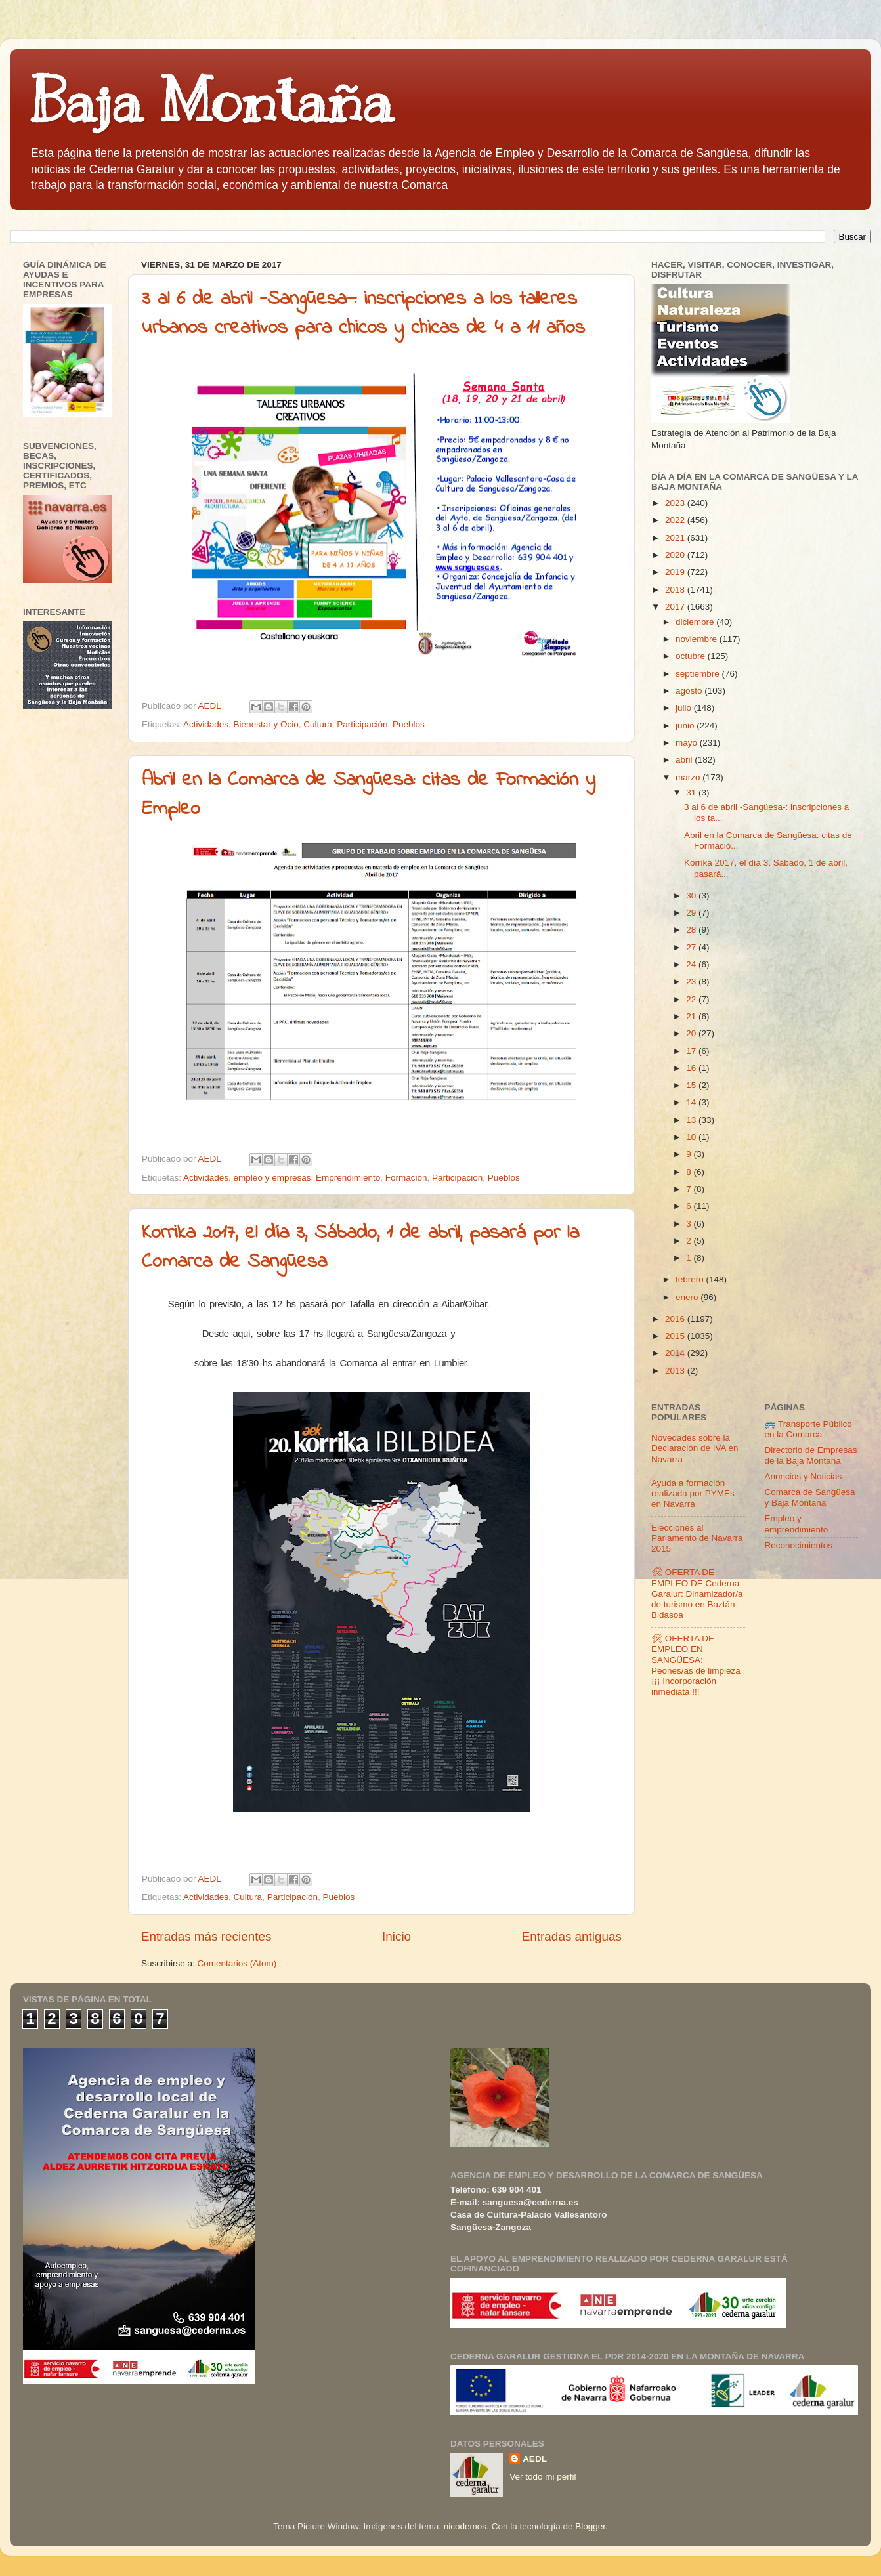 The width and height of the screenshot is (881, 2576). I want to click on 2018, so click(676, 590).